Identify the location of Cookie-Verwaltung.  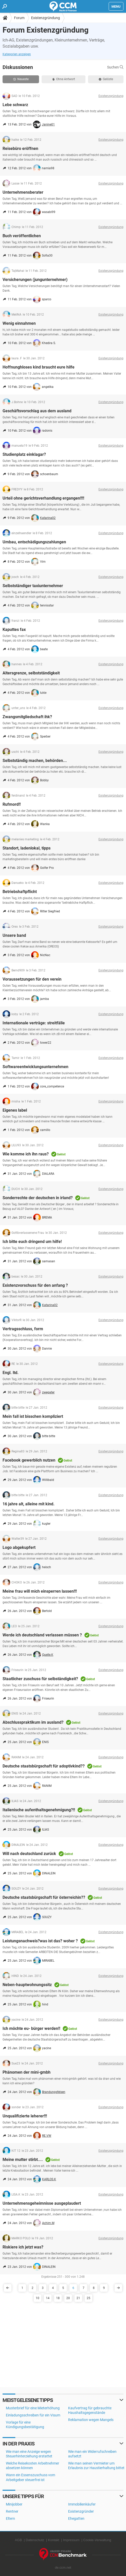
(97, 2540).